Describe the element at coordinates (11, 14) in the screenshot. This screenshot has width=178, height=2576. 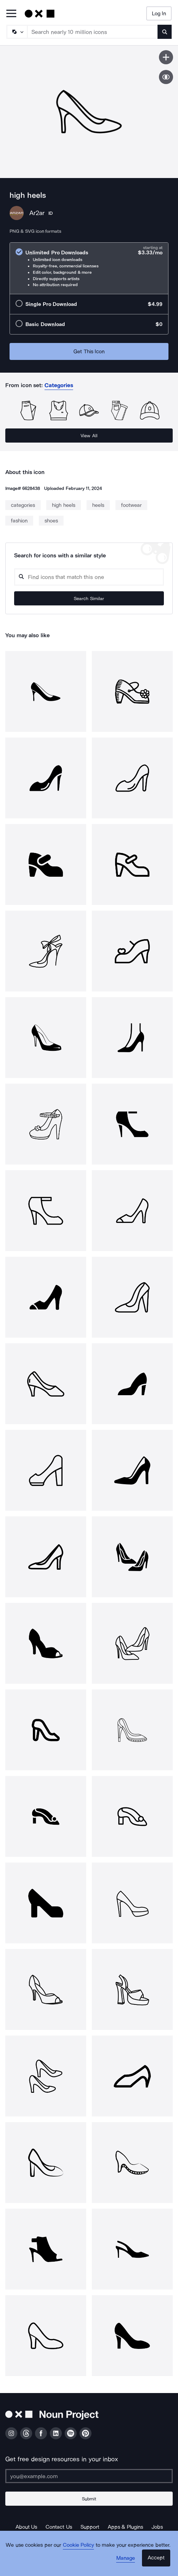
I see `[Open Primary Menu]` at that location.